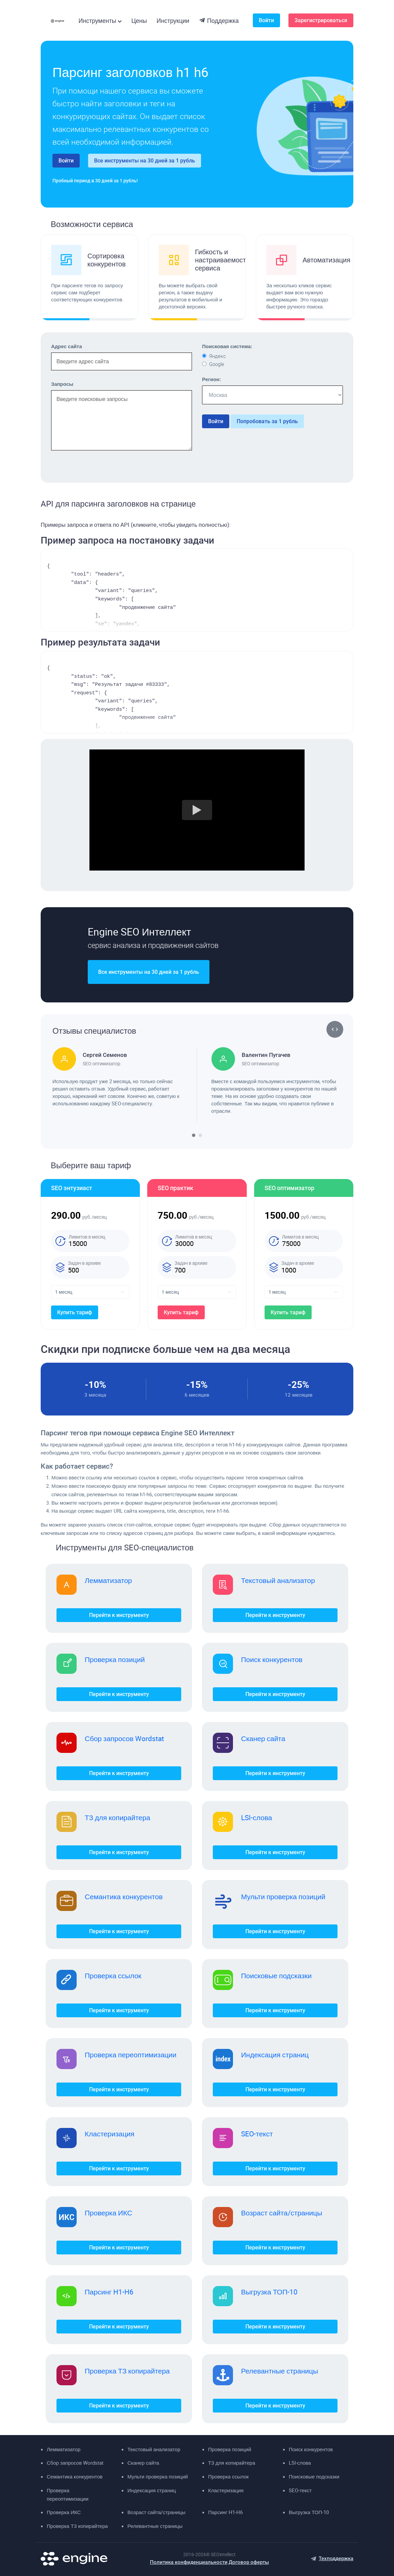  Describe the element at coordinates (189, 2562) in the screenshot. I see `Политика конфиденциальности` at that location.